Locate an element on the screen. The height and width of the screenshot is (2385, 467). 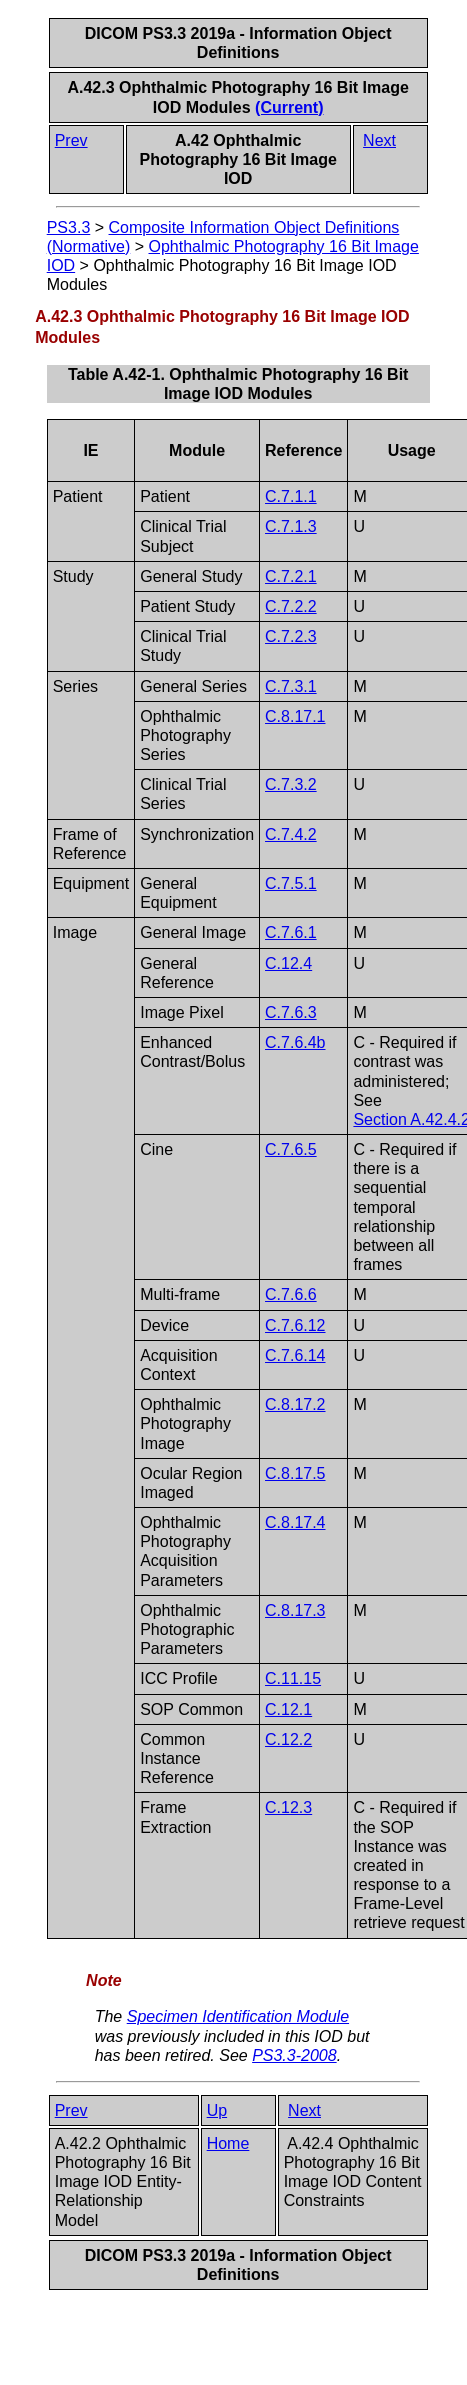
PS3.3-2008 is located at coordinates (294, 2055).